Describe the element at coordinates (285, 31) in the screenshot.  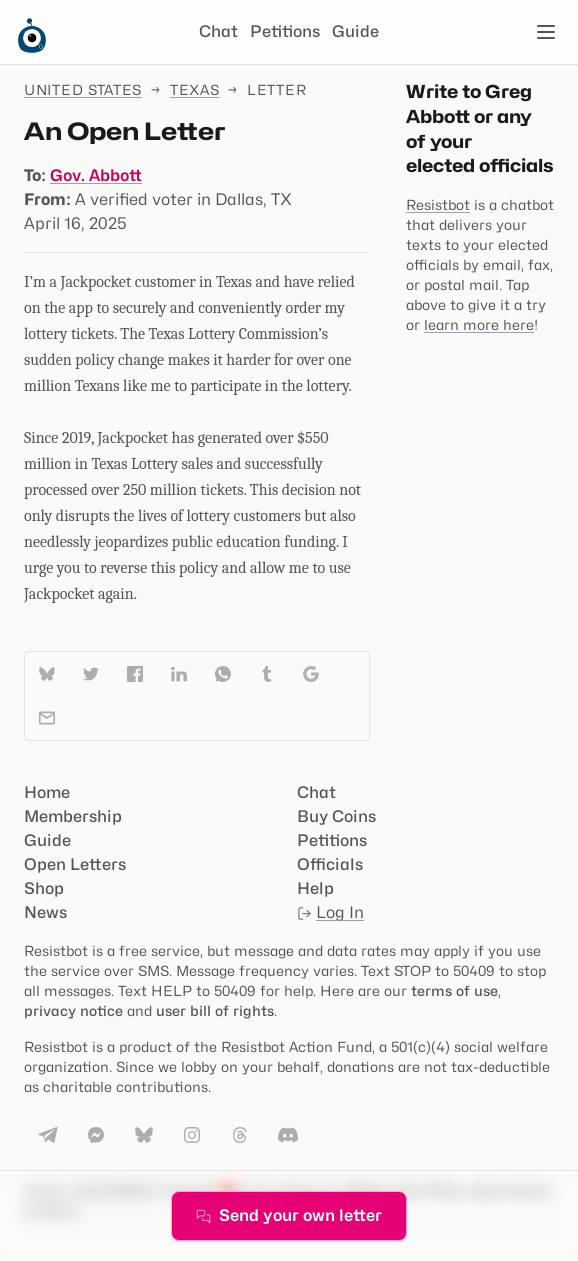
I see `Petitions` at that location.